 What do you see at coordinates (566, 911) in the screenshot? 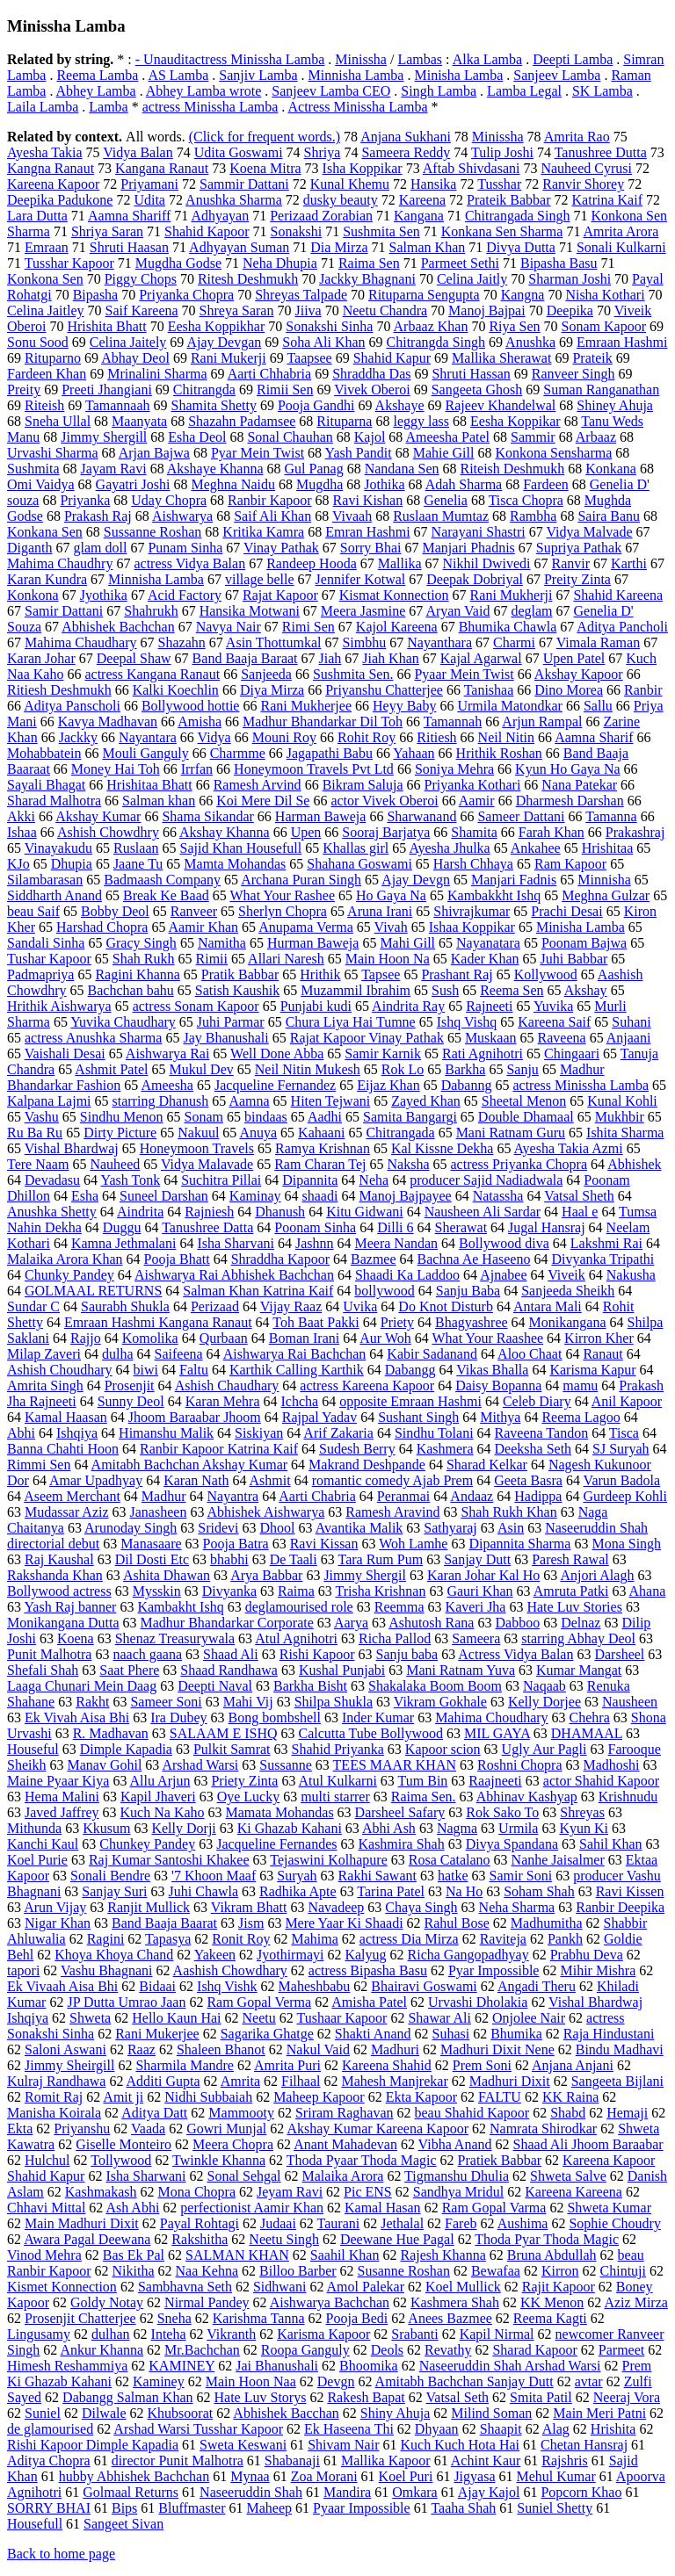
I see `Prachi Desai` at bounding box center [566, 911].